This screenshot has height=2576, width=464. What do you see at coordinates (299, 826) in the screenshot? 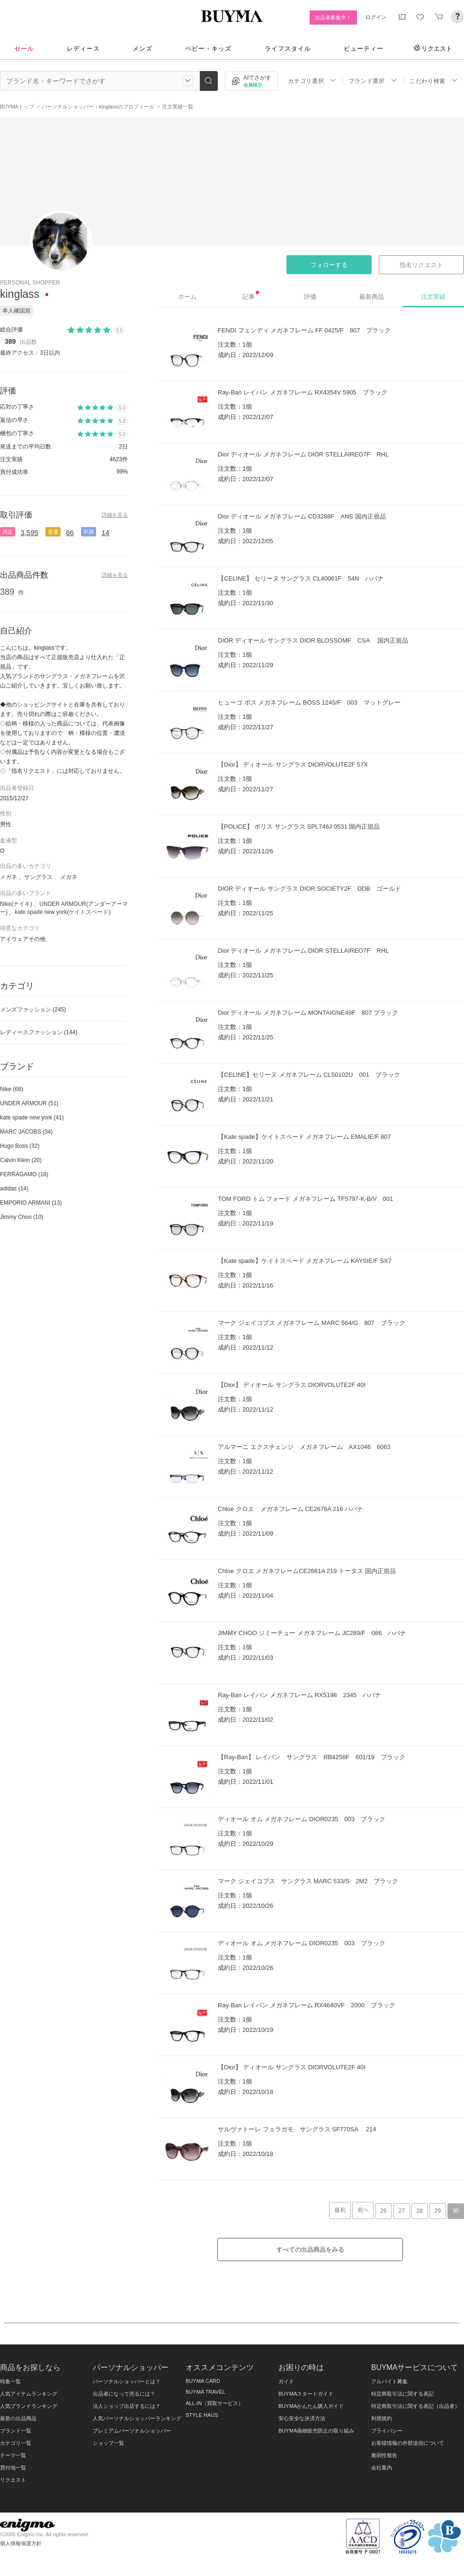
I see `【POLICE】 ポリス サングラス SPL746J 0531 国内正規品` at bounding box center [299, 826].